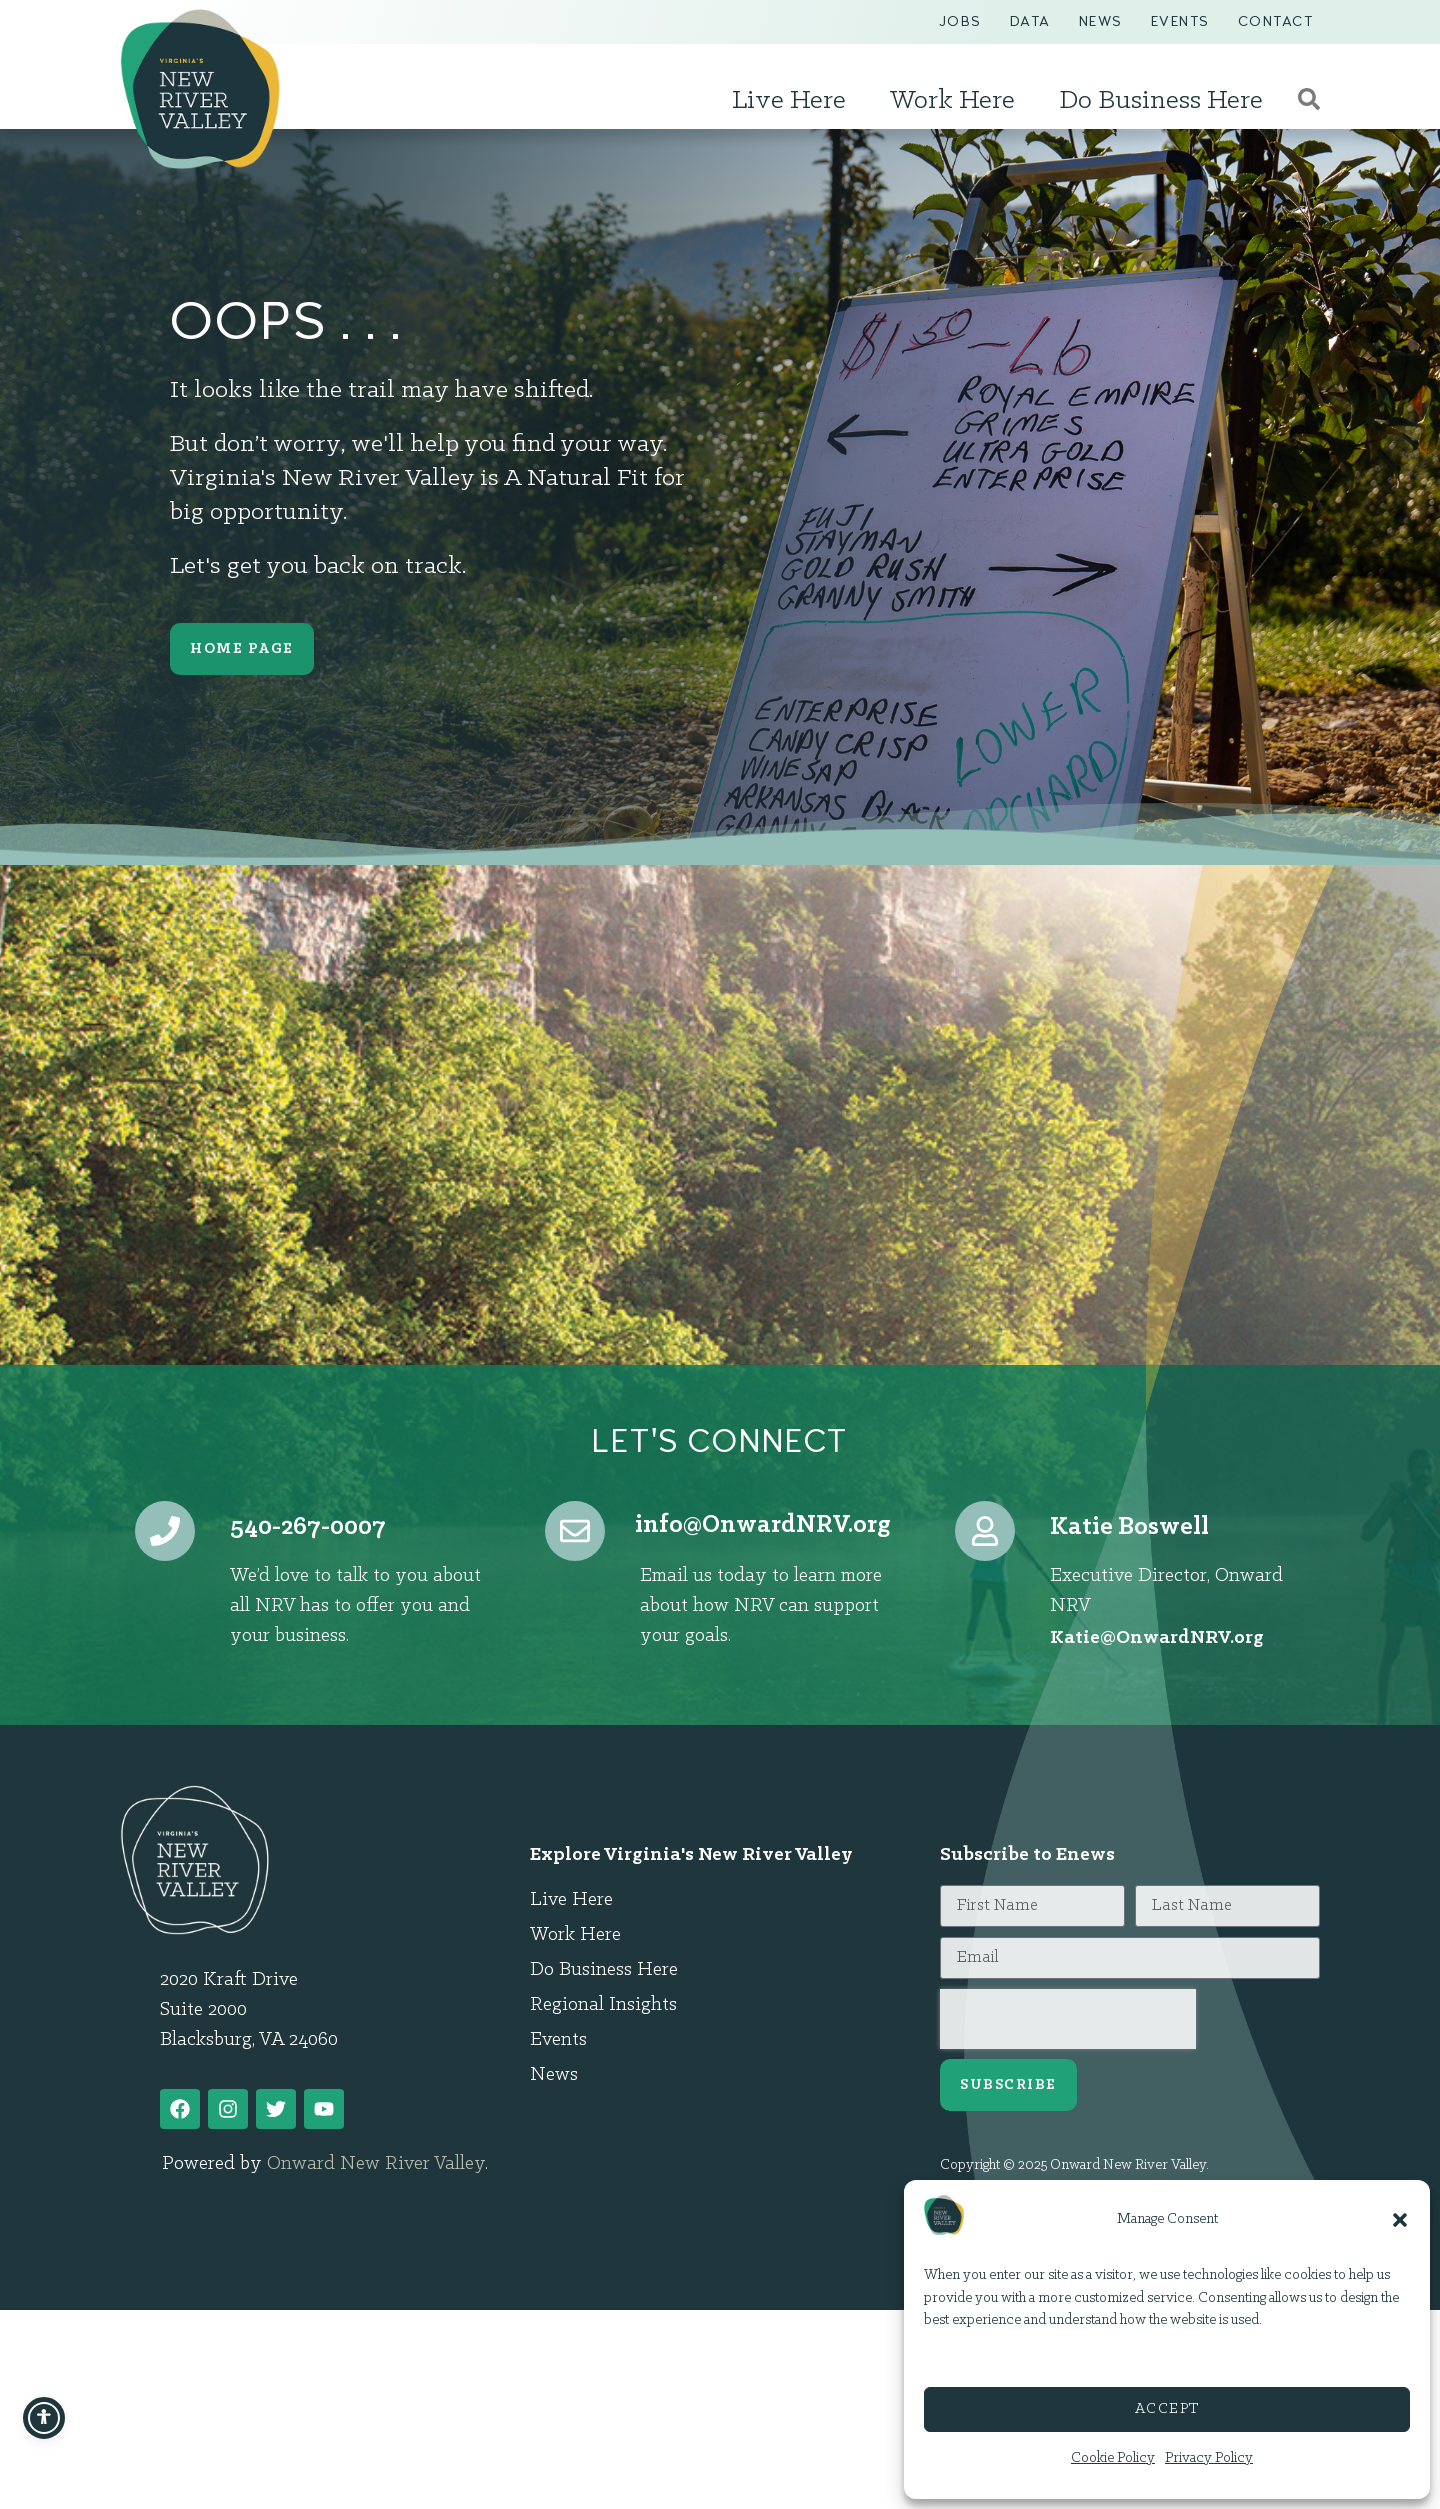  What do you see at coordinates (957, 101) in the screenshot?
I see `Work Here` at bounding box center [957, 101].